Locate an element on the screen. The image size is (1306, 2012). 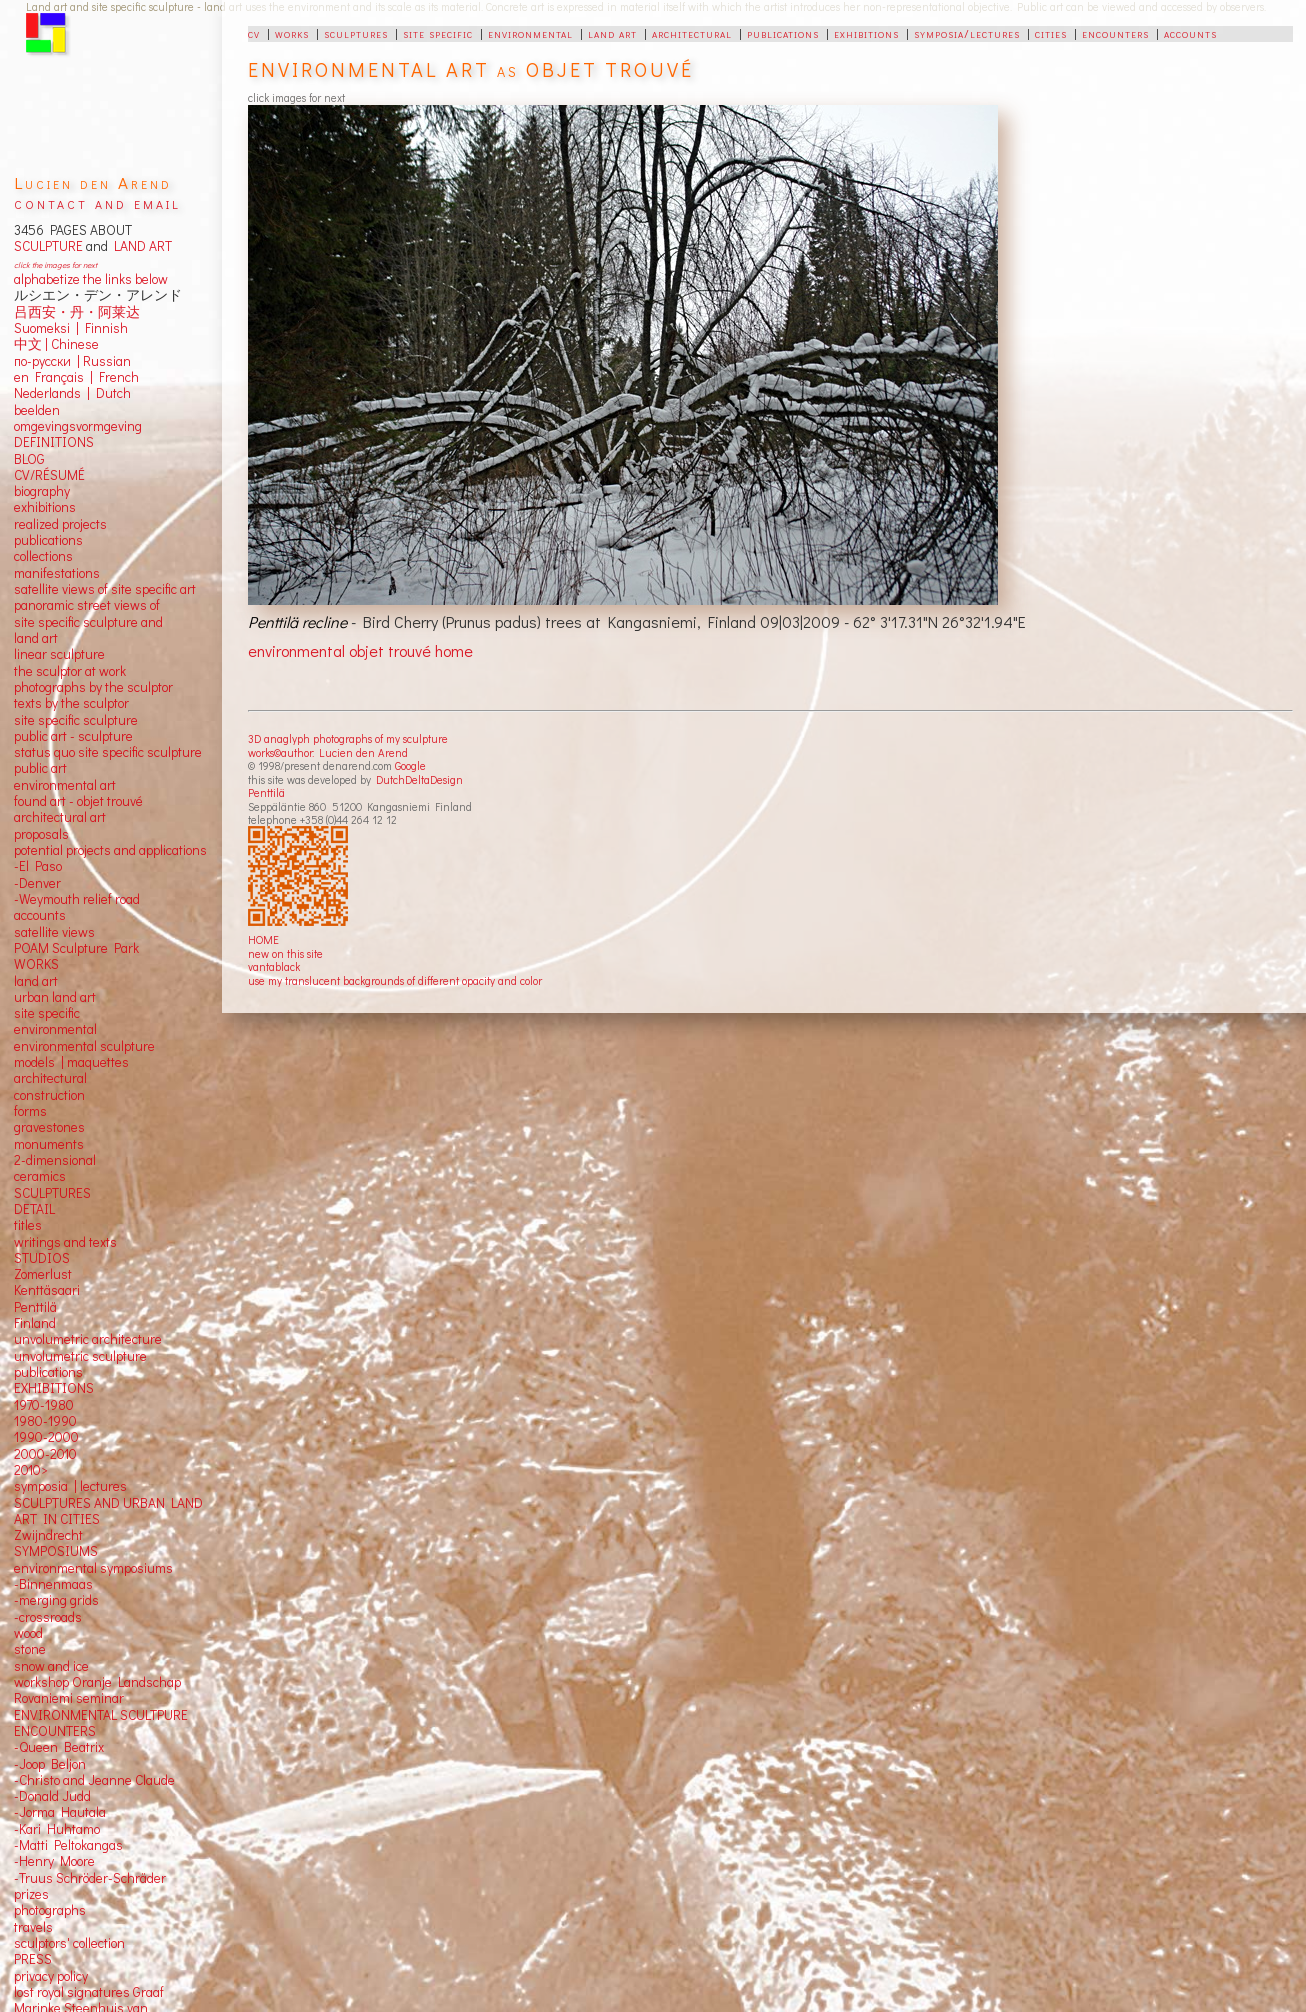
STUDIOS is located at coordinates (42, 1258).